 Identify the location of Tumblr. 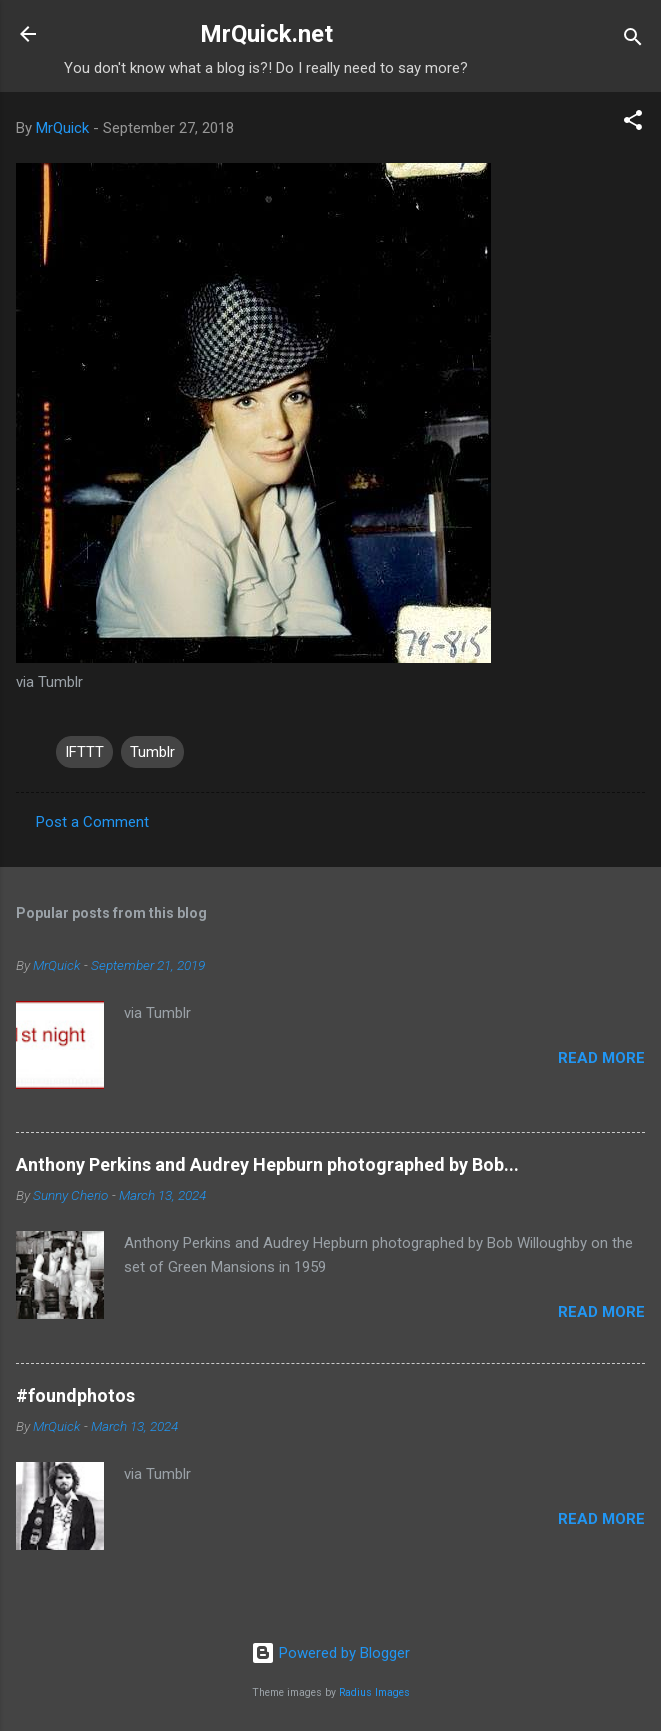
(152, 752).